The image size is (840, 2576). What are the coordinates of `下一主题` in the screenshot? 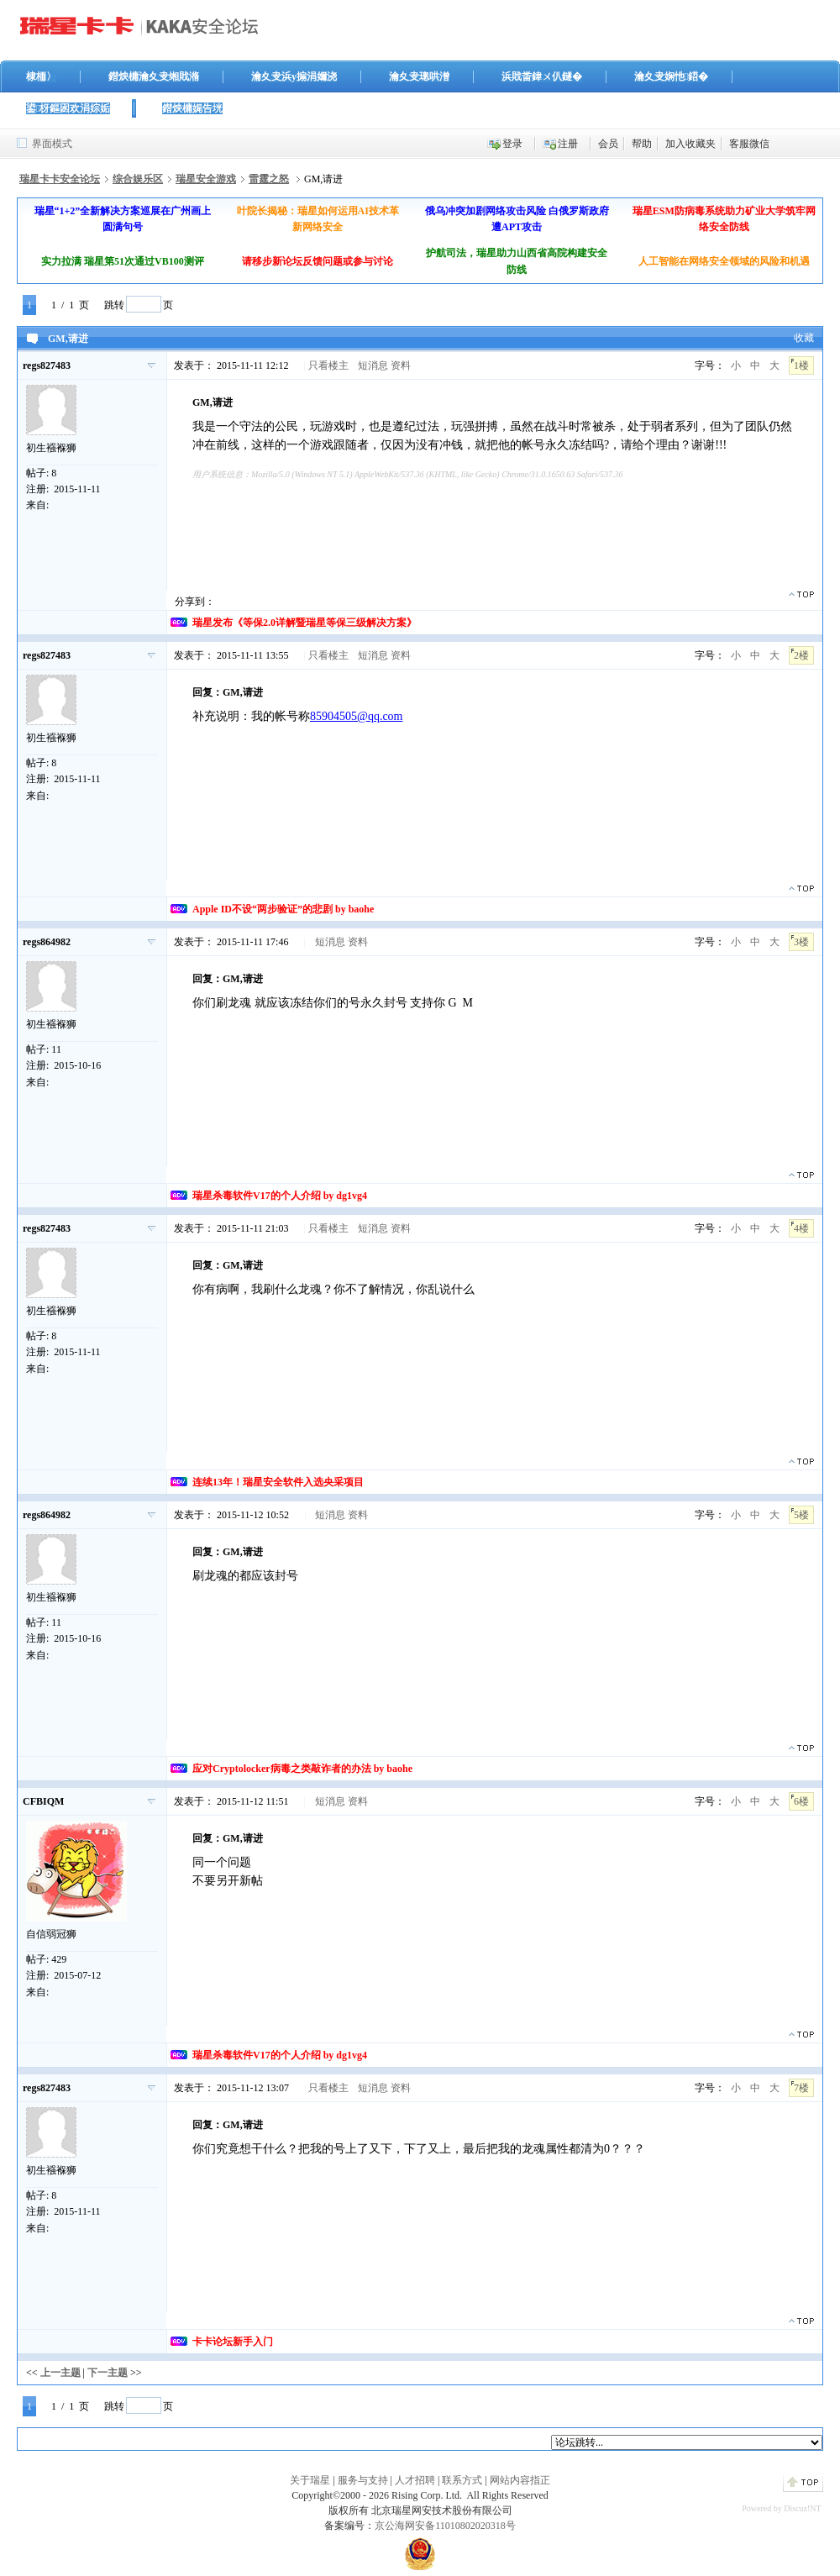 It's located at (107, 2373).